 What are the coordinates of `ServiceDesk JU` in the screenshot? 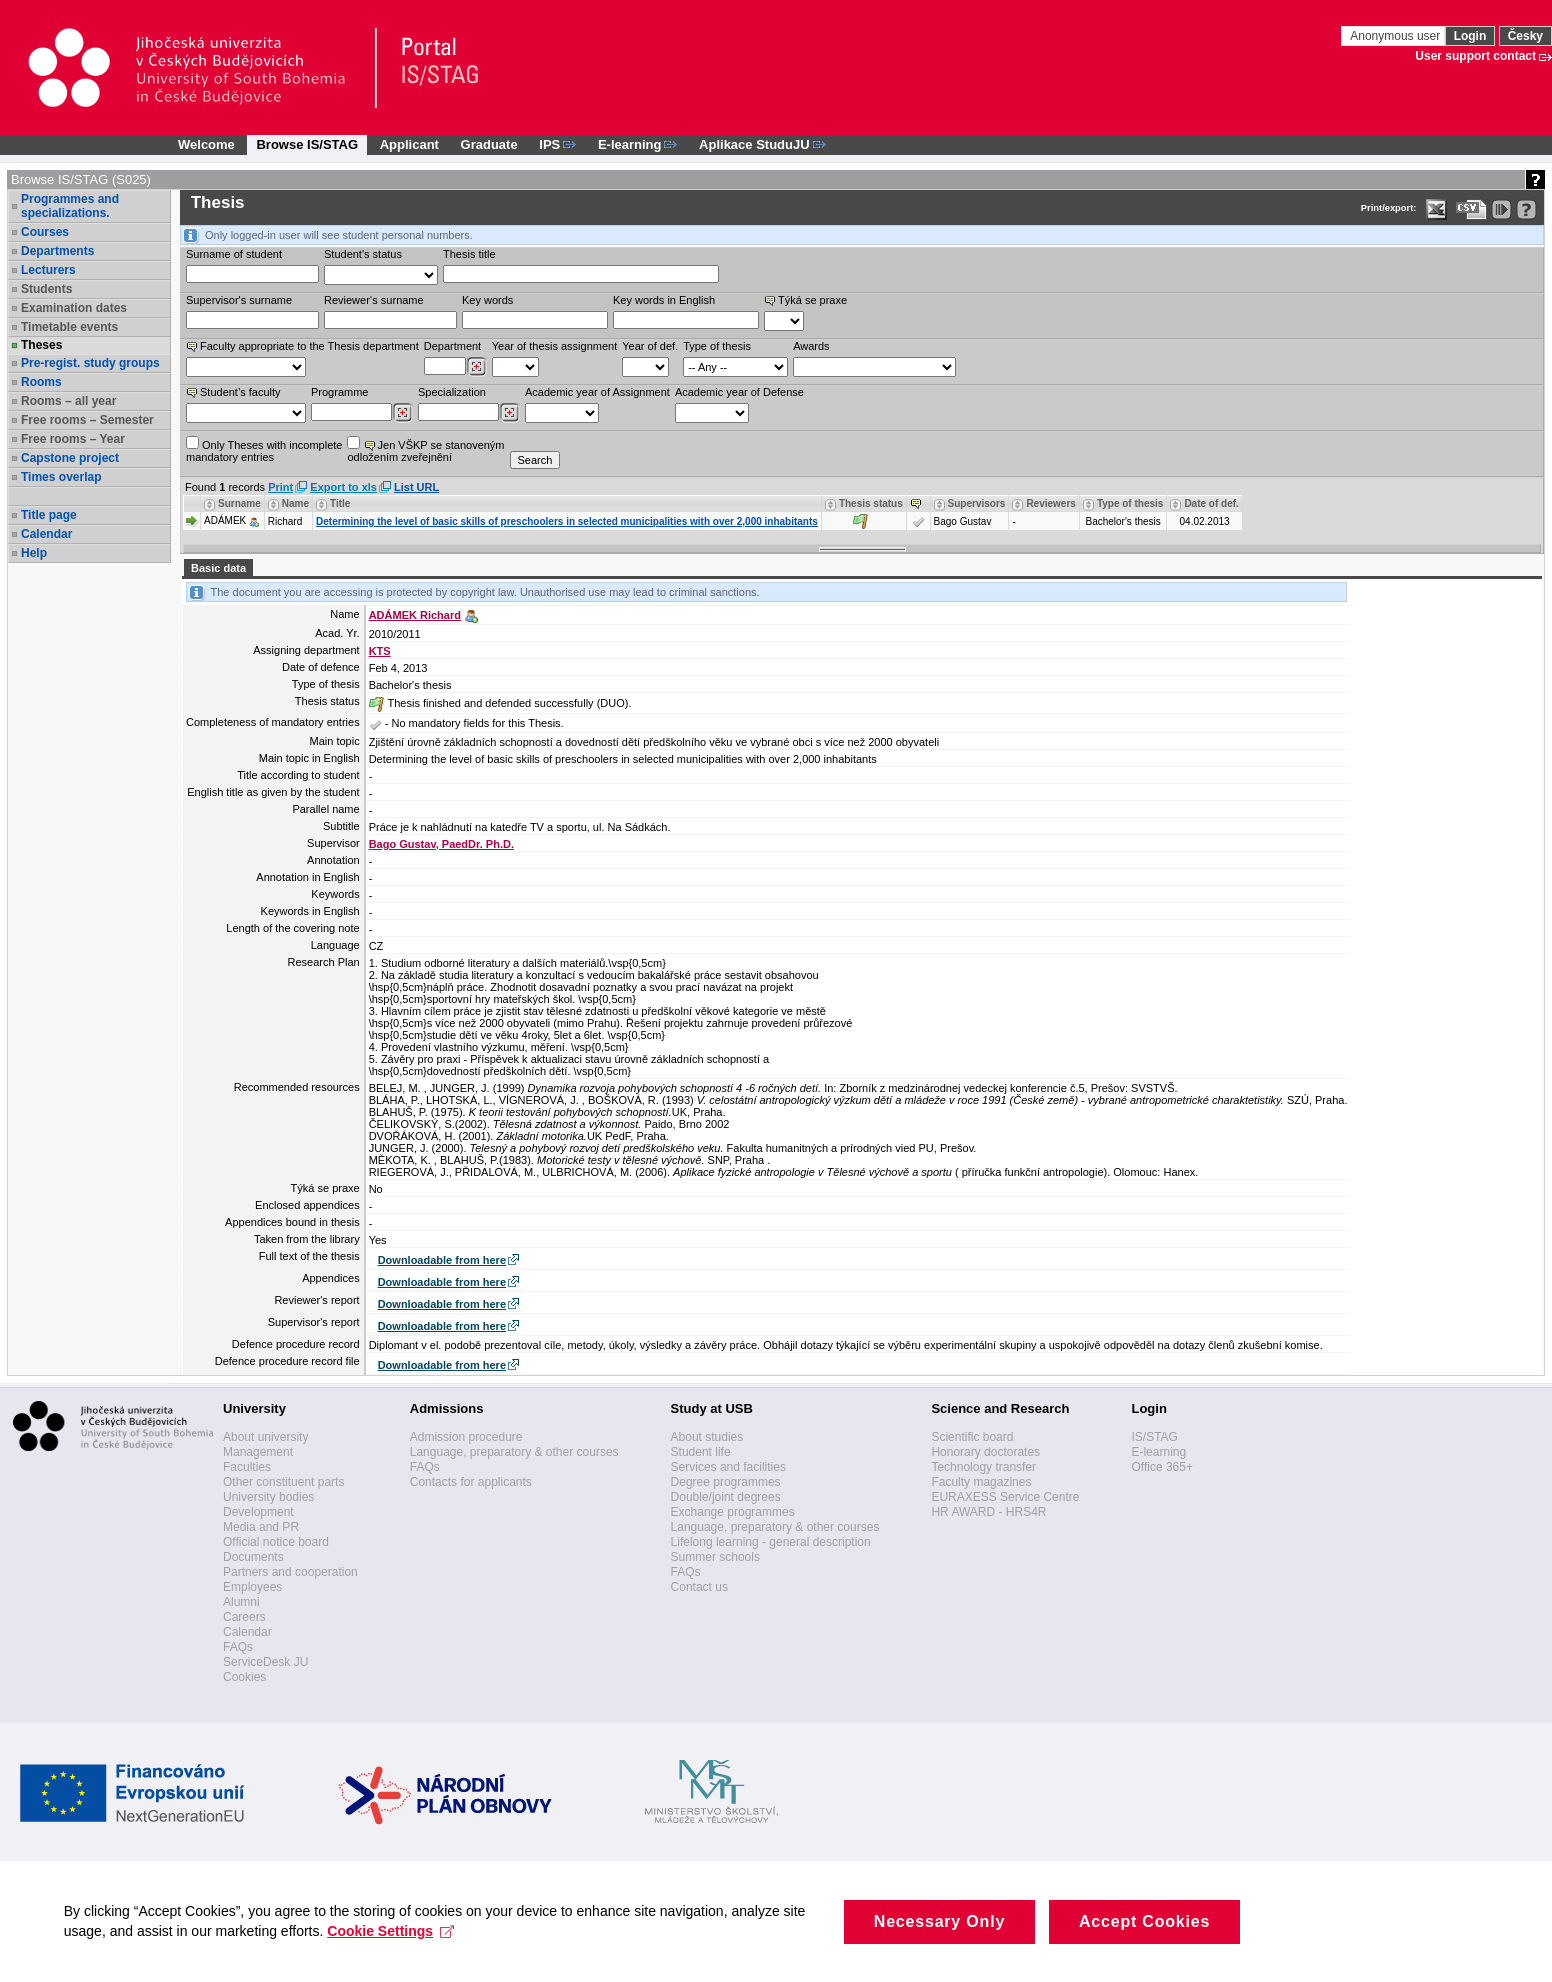 It's located at (265, 1662).